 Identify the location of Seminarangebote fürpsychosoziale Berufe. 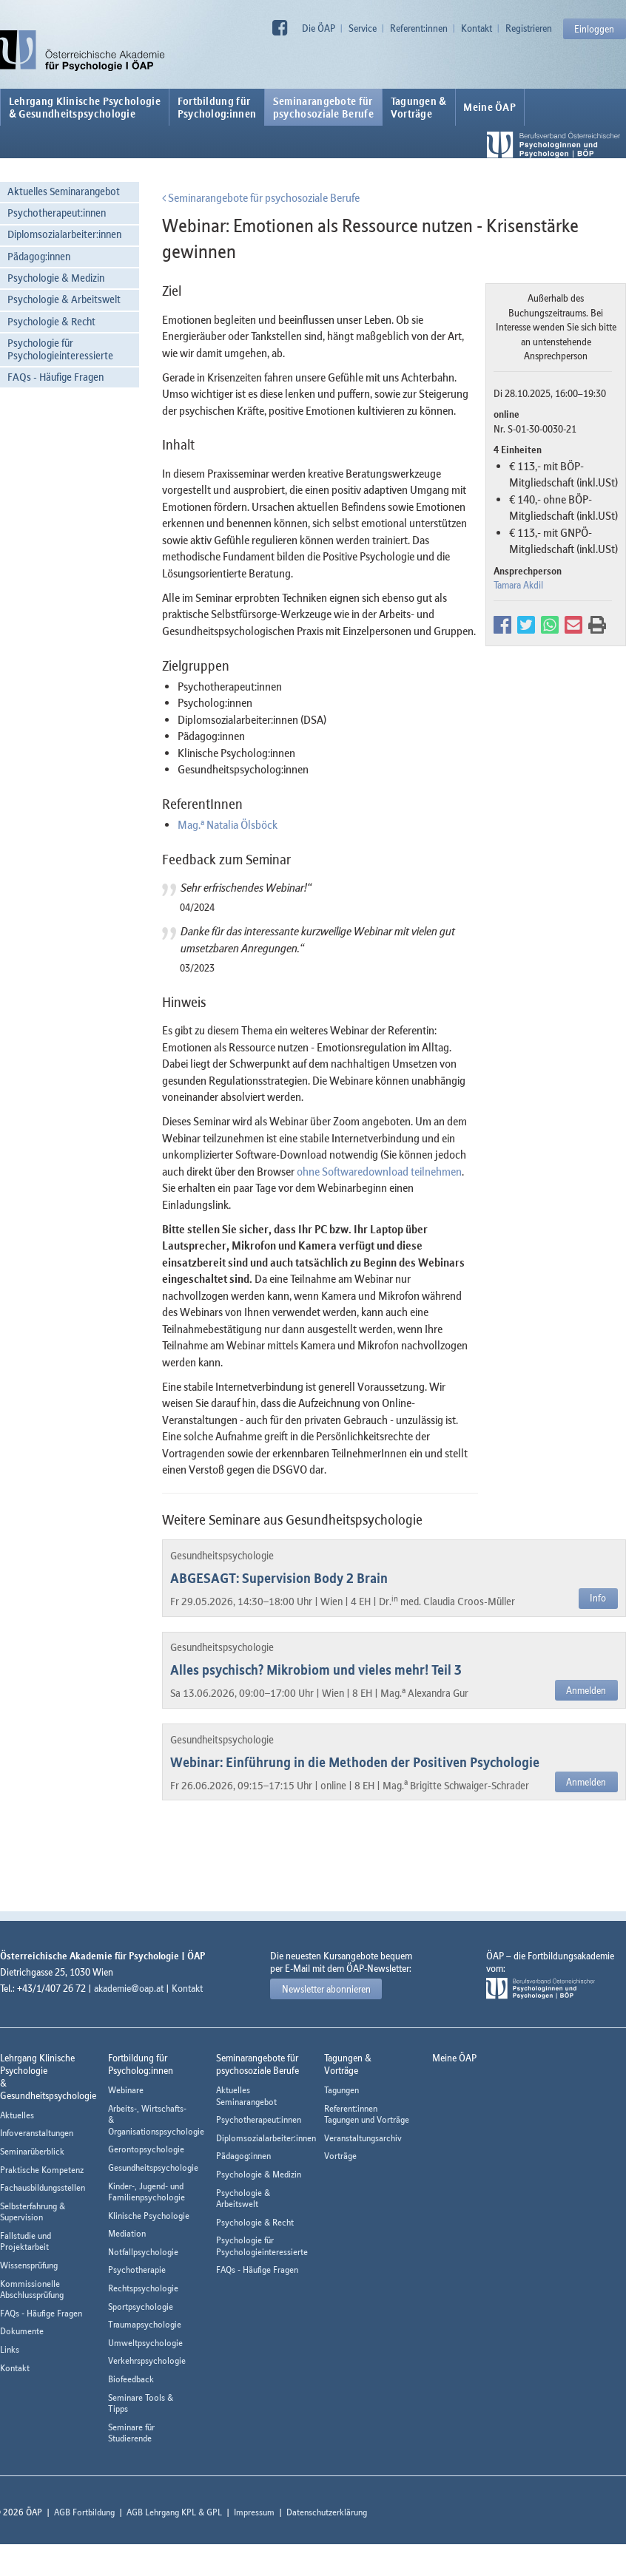
(323, 107).